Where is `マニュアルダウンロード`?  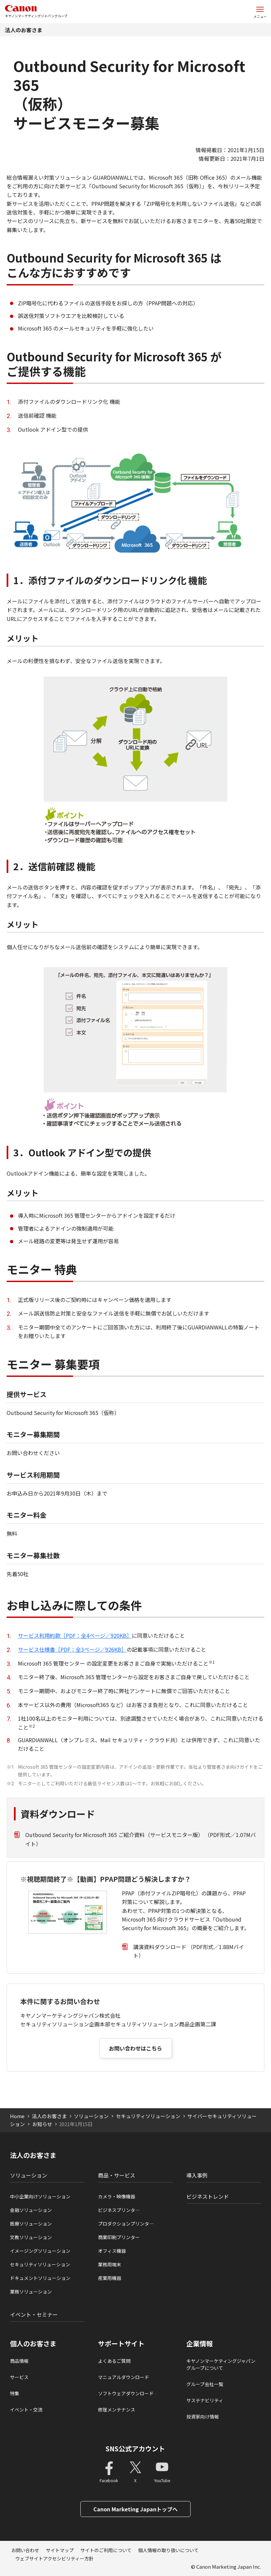
マニュアルダウンロード is located at coordinates (123, 2377).